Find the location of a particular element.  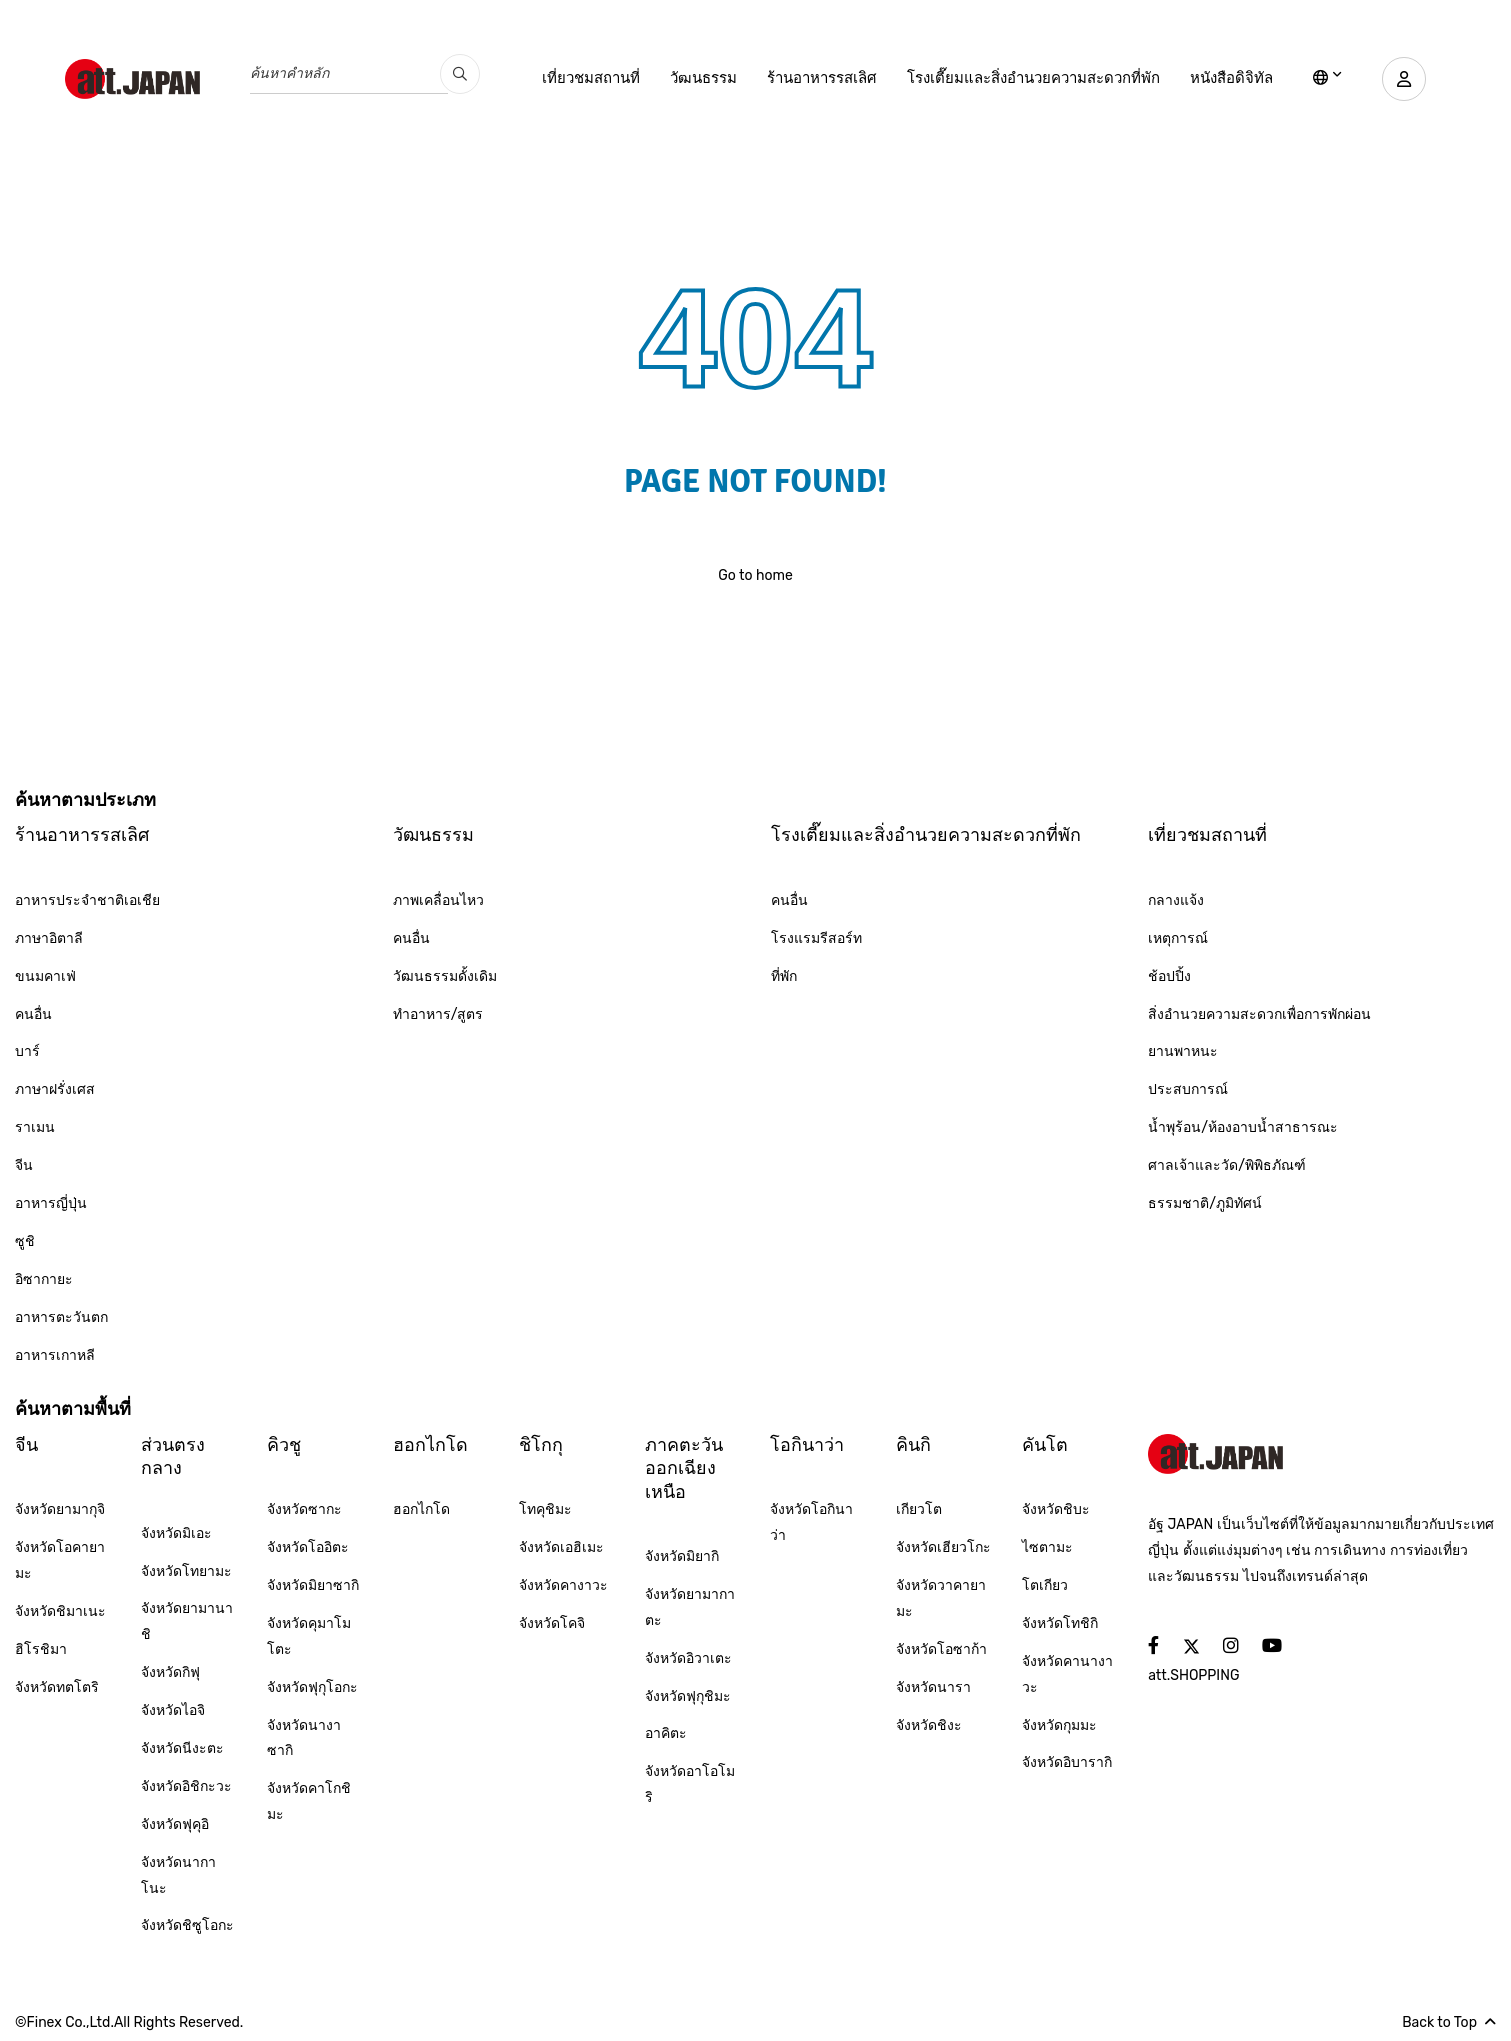

จังหวัดทตโตริ is located at coordinates (57, 1687).